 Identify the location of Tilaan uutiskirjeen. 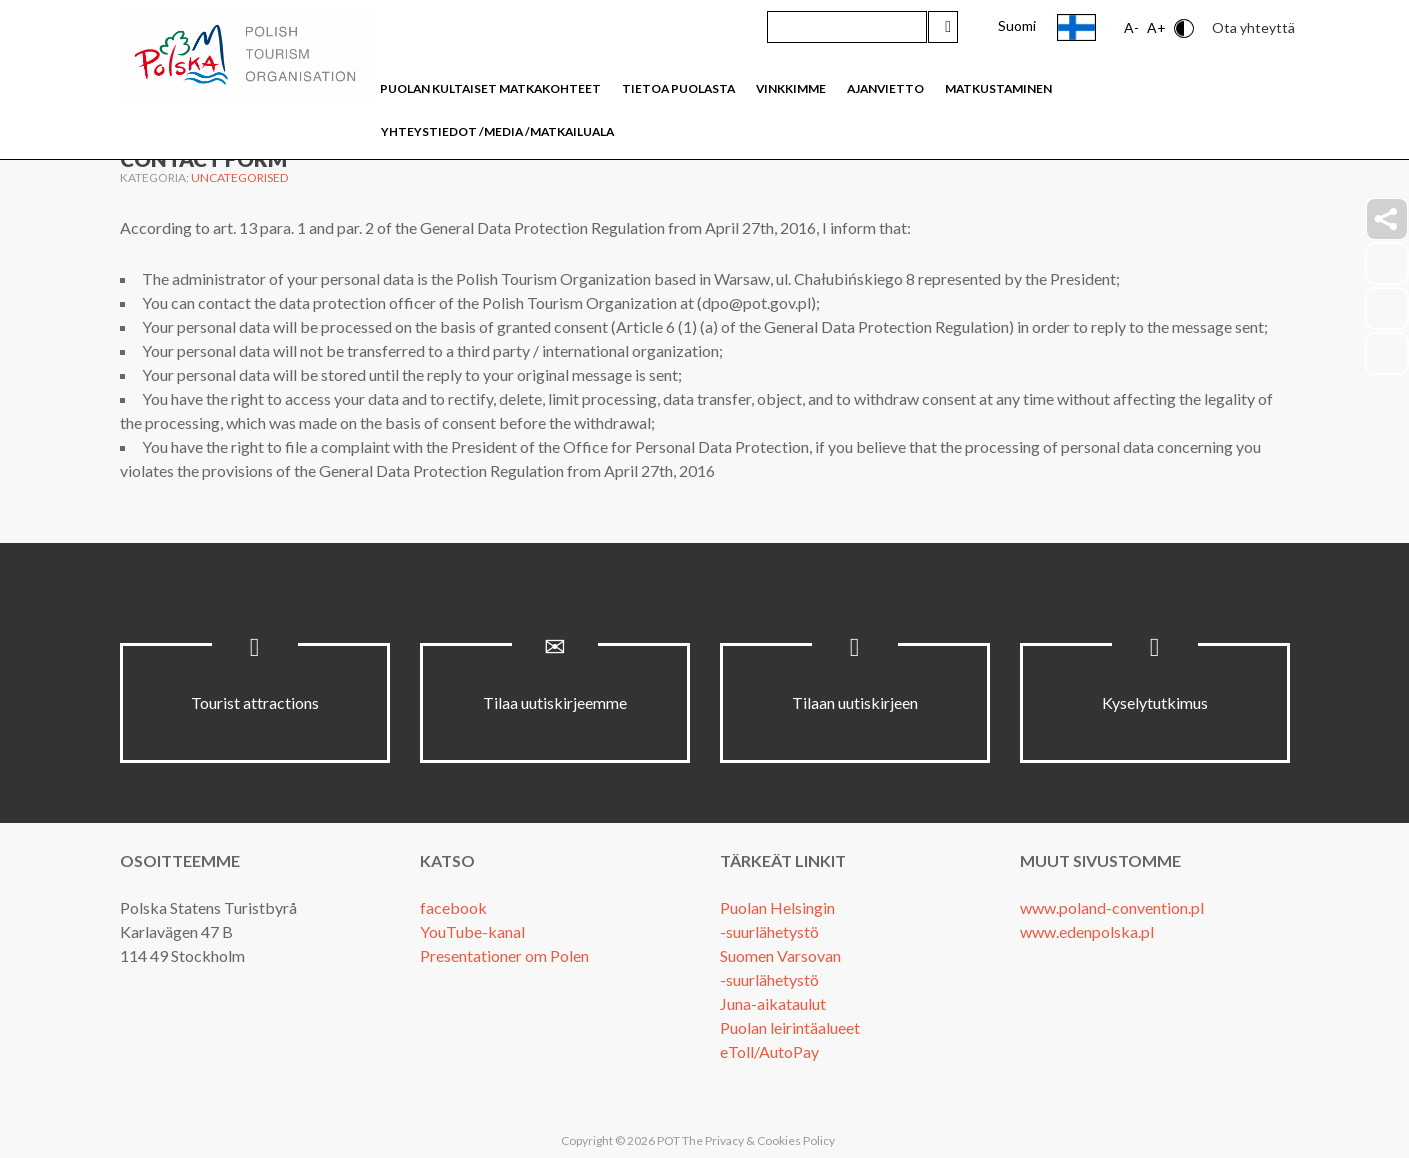
(855, 702).